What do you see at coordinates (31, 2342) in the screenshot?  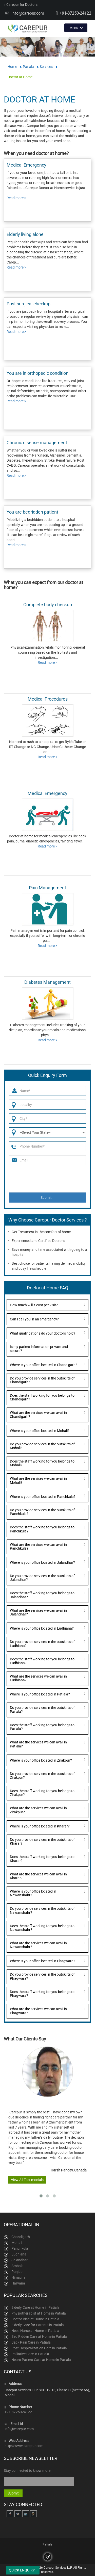 I see `Back Pain Care in Patiala` at bounding box center [31, 2342].